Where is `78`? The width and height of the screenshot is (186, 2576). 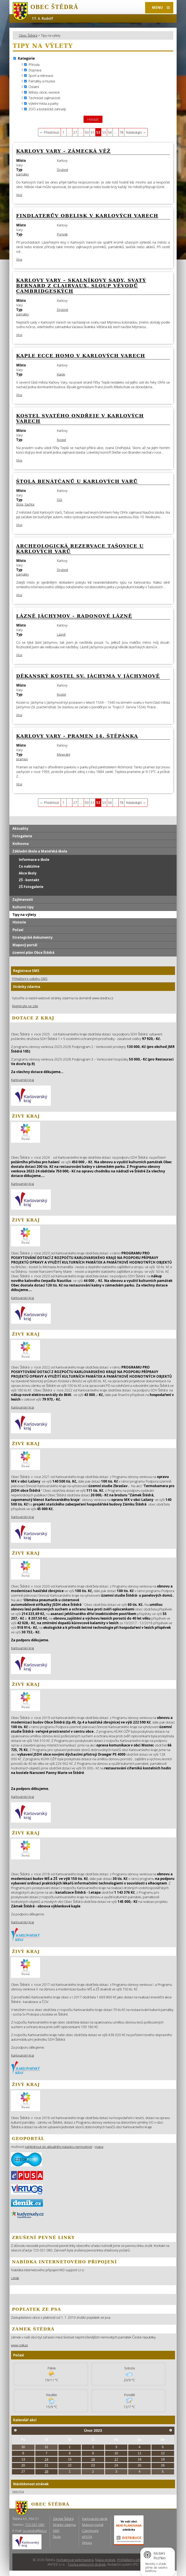 78 is located at coordinates (121, 132).